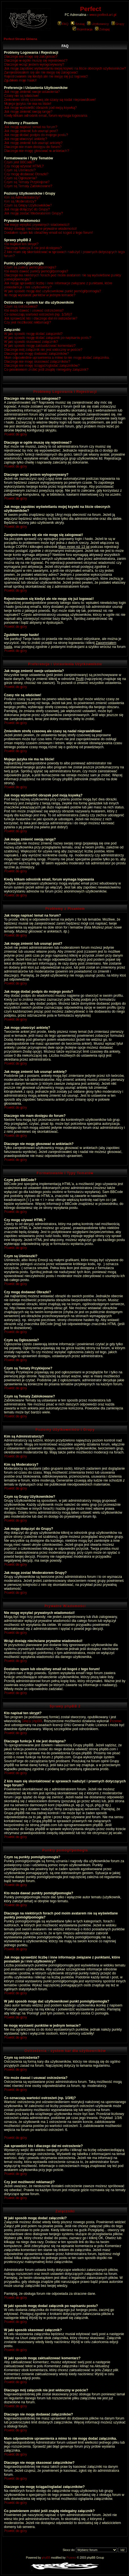 Image resolution: width=129 pixels, height=2576 pixels. Describe the element at coordinates (39, 346) in the screenshot. I see `W jaki sposób mogę zaktualizować komentarz?` at that location.